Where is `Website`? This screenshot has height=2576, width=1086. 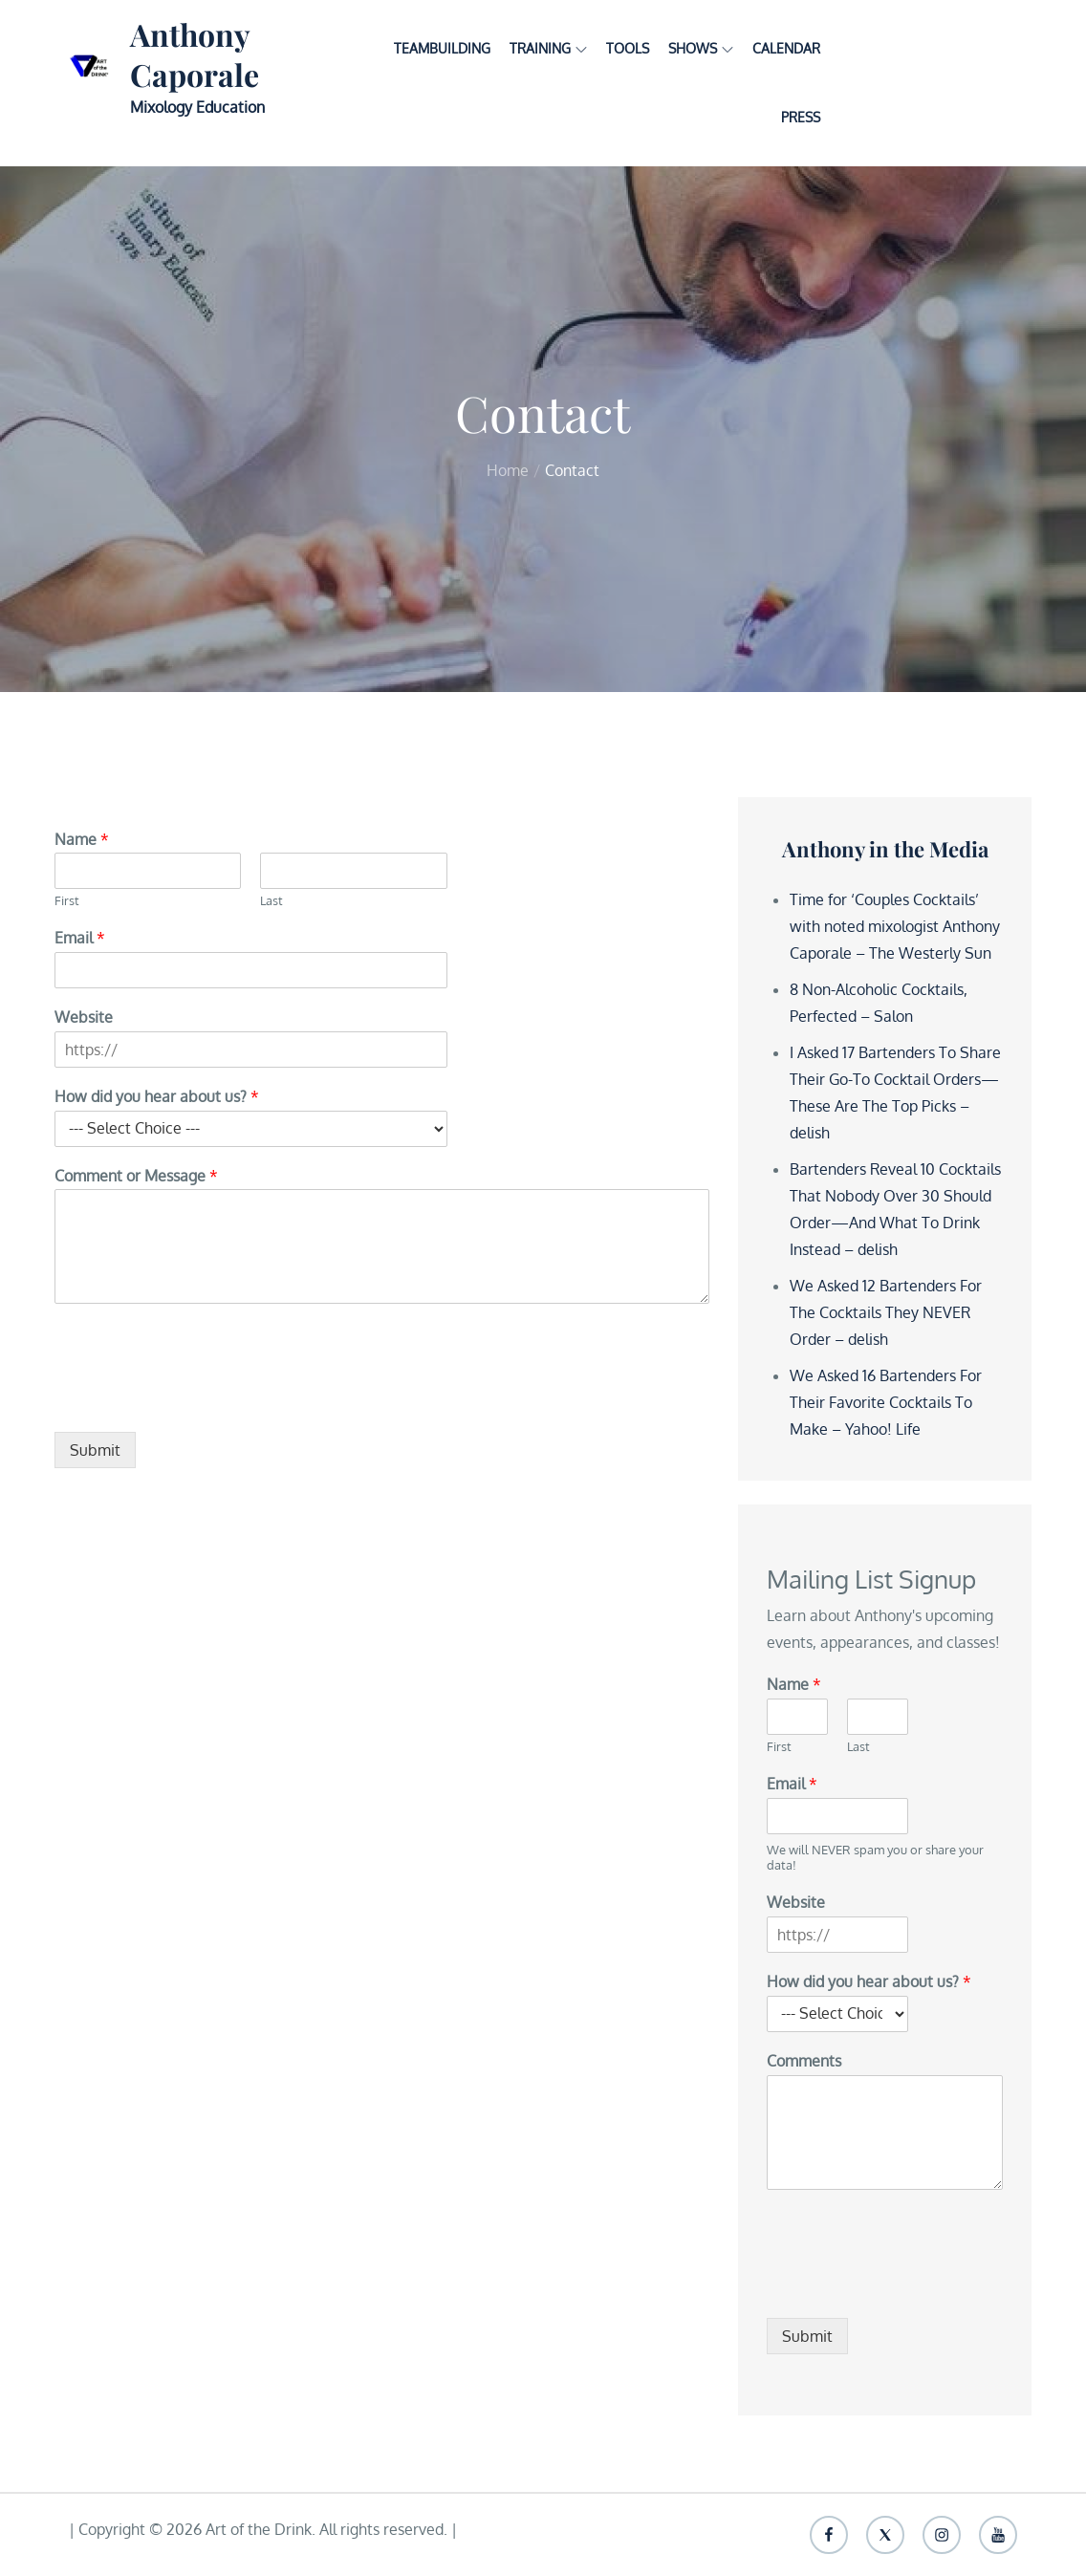
Website is located at coordinates (83, 1017).